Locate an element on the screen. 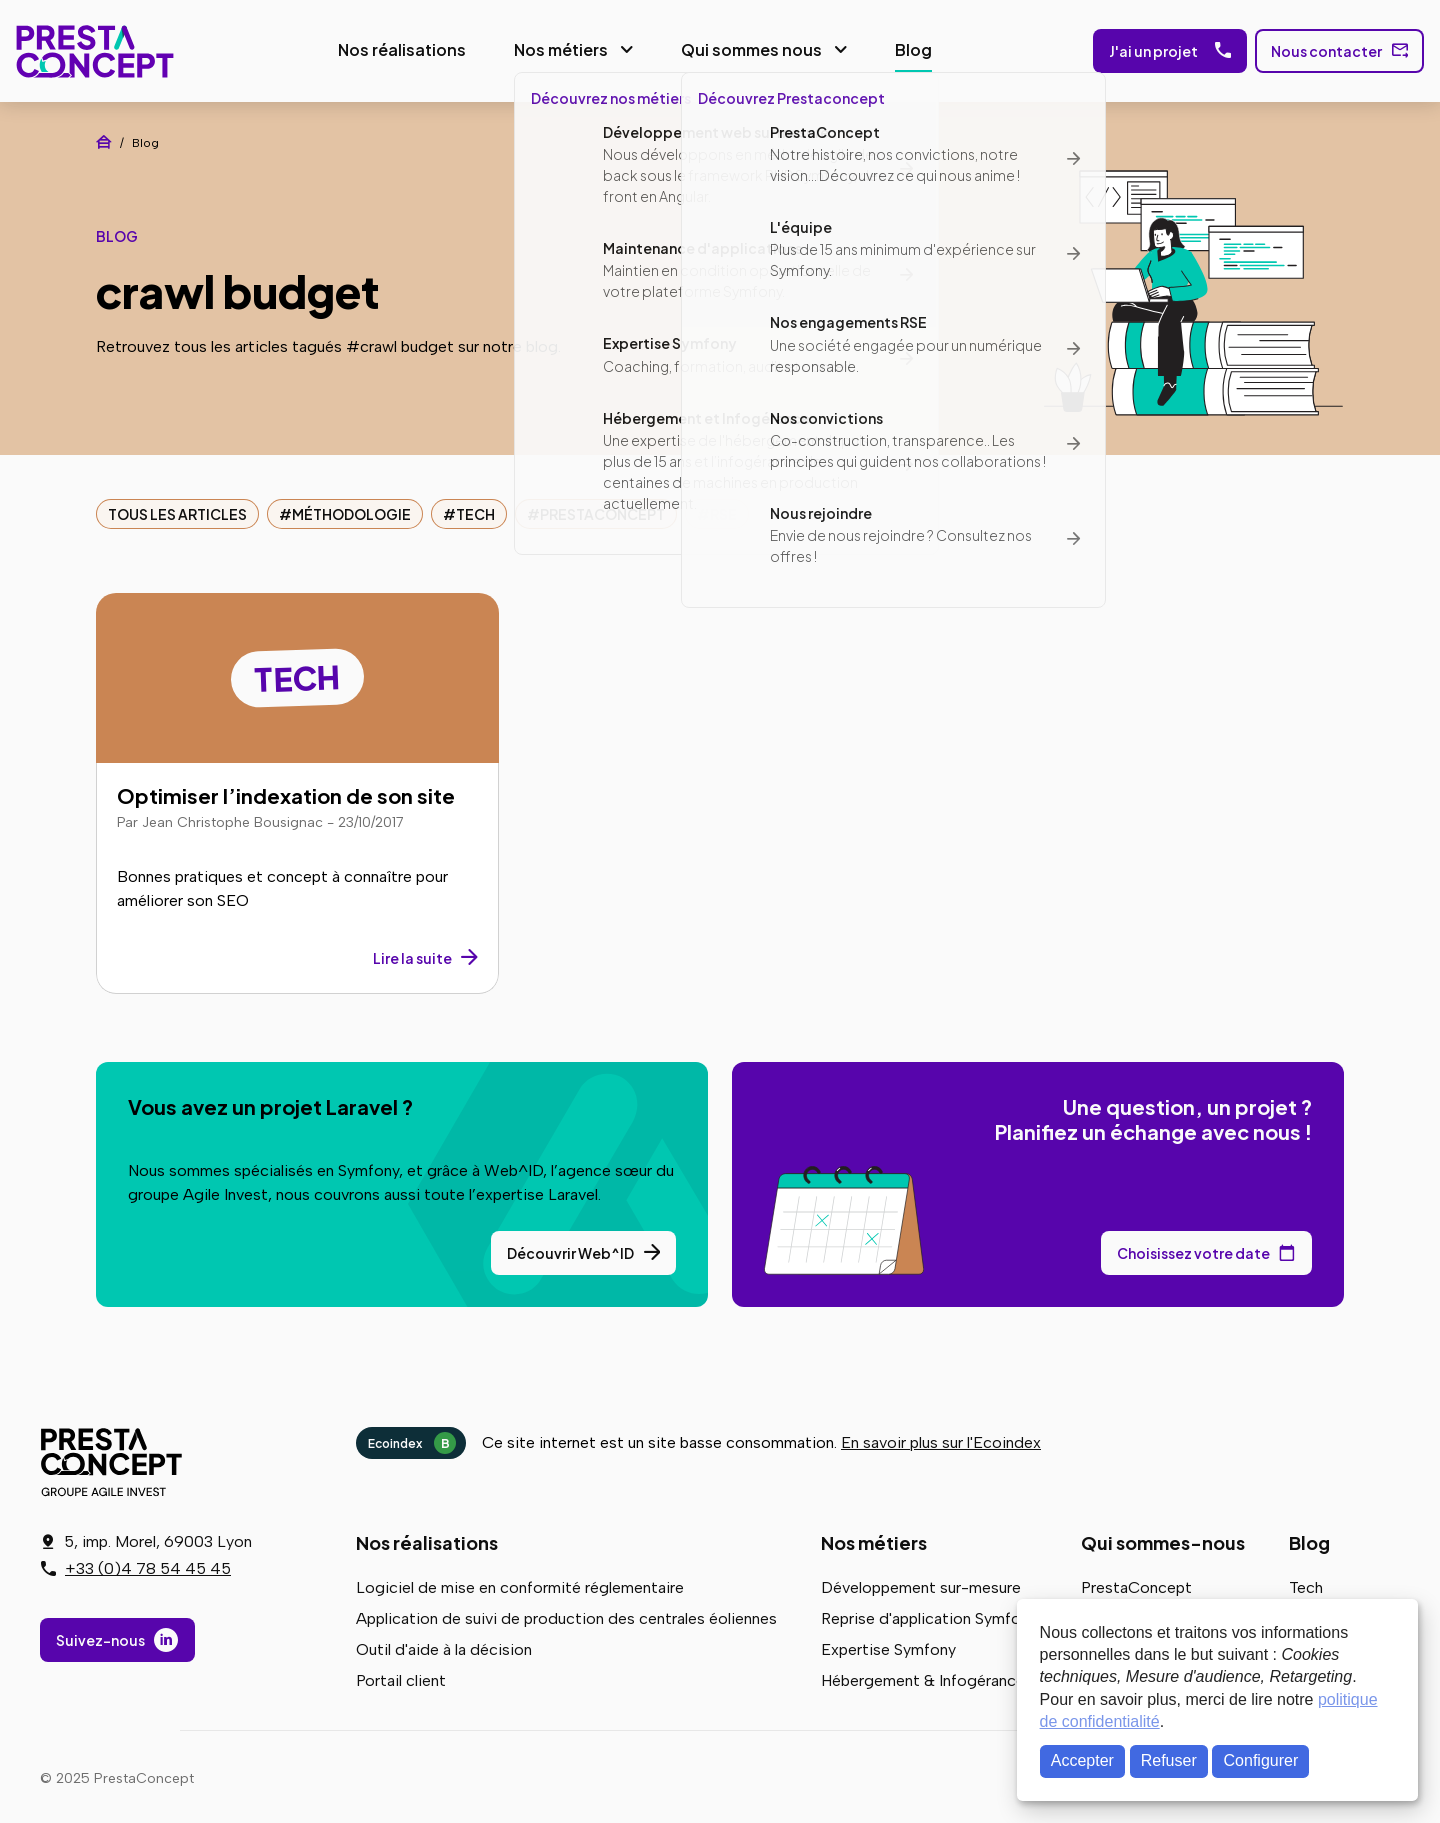  Expertise Symfony is located at coordinates (888, 1645).